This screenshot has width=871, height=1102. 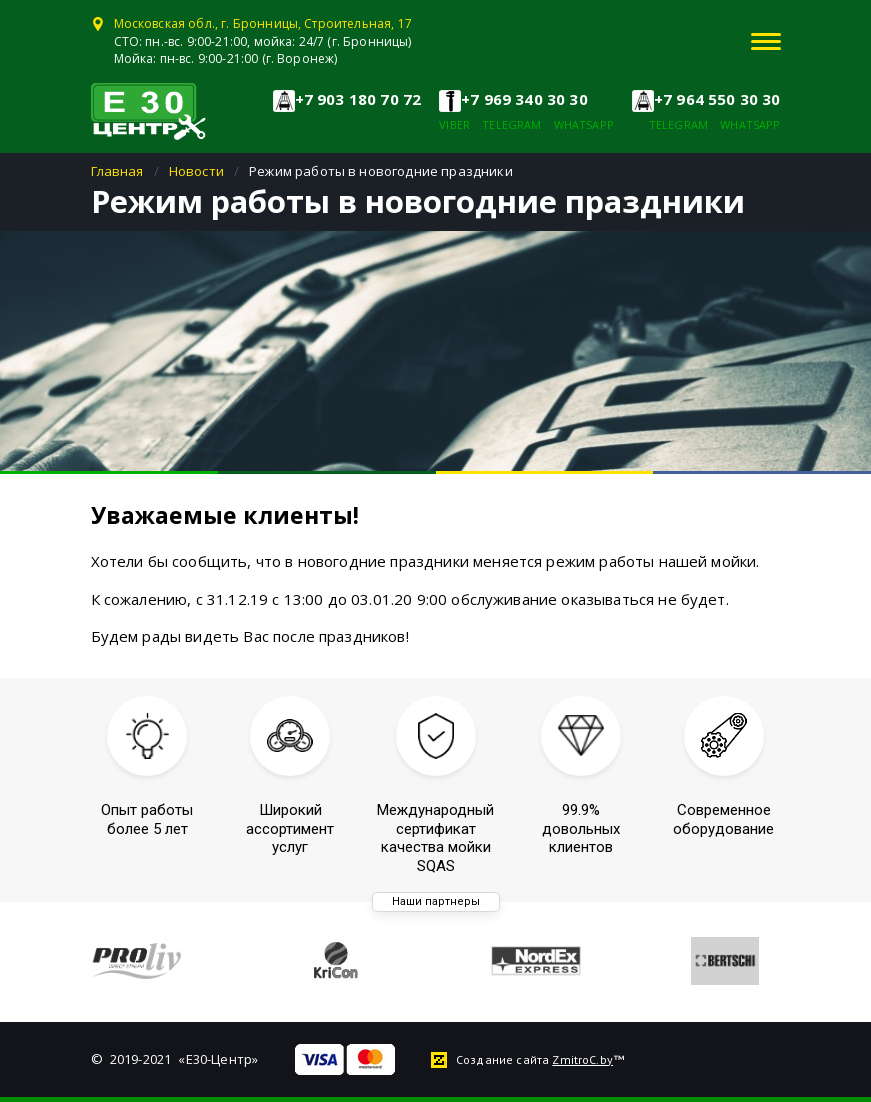 What do you see at coordinates (584, 124) in the screenshot?
I see `whatsapp` at bounding box center [584, 124].